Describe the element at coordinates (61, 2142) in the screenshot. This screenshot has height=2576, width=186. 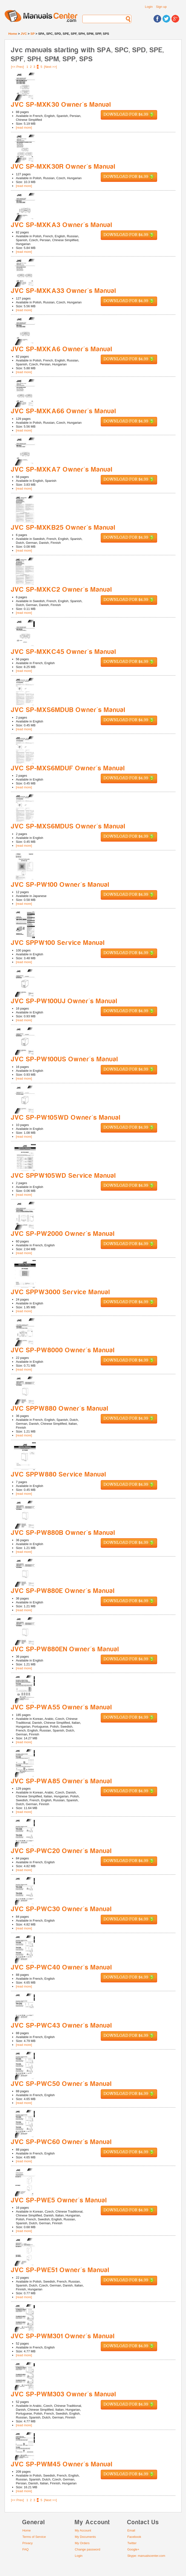
I see `JVC SP-PWC60 Owner's Manual` at that location.